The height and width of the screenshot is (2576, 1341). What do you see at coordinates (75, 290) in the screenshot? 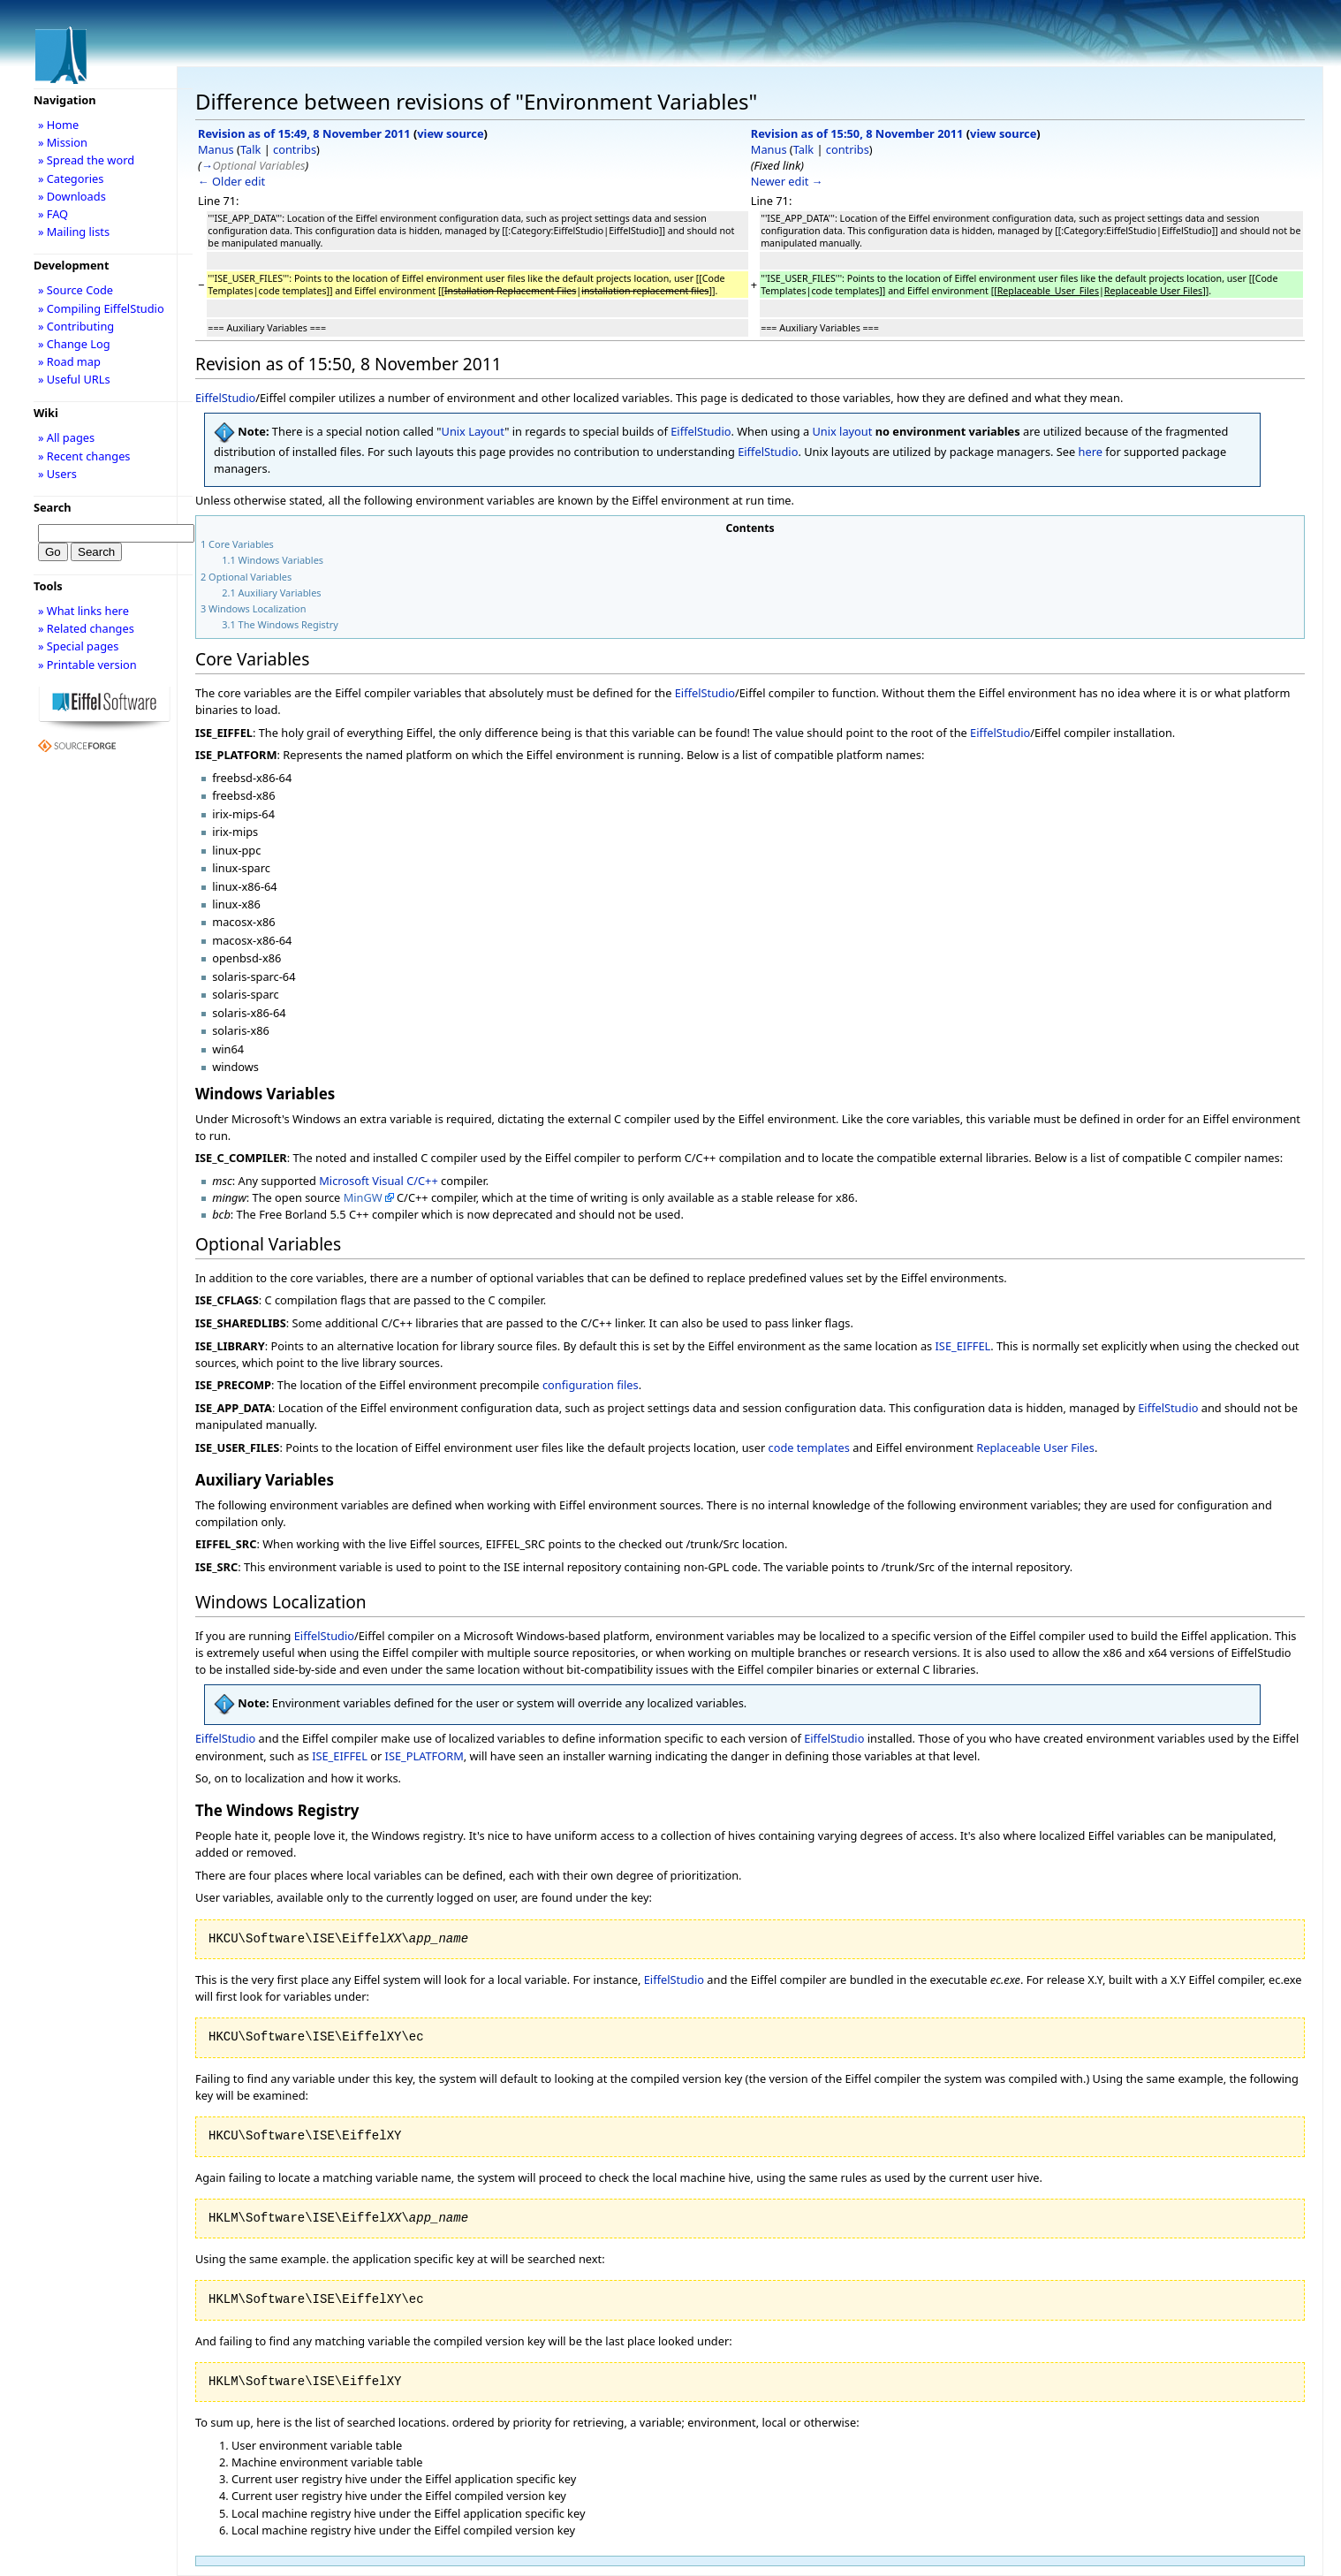
I see `» Source Code` at bounding box center [75, 290].